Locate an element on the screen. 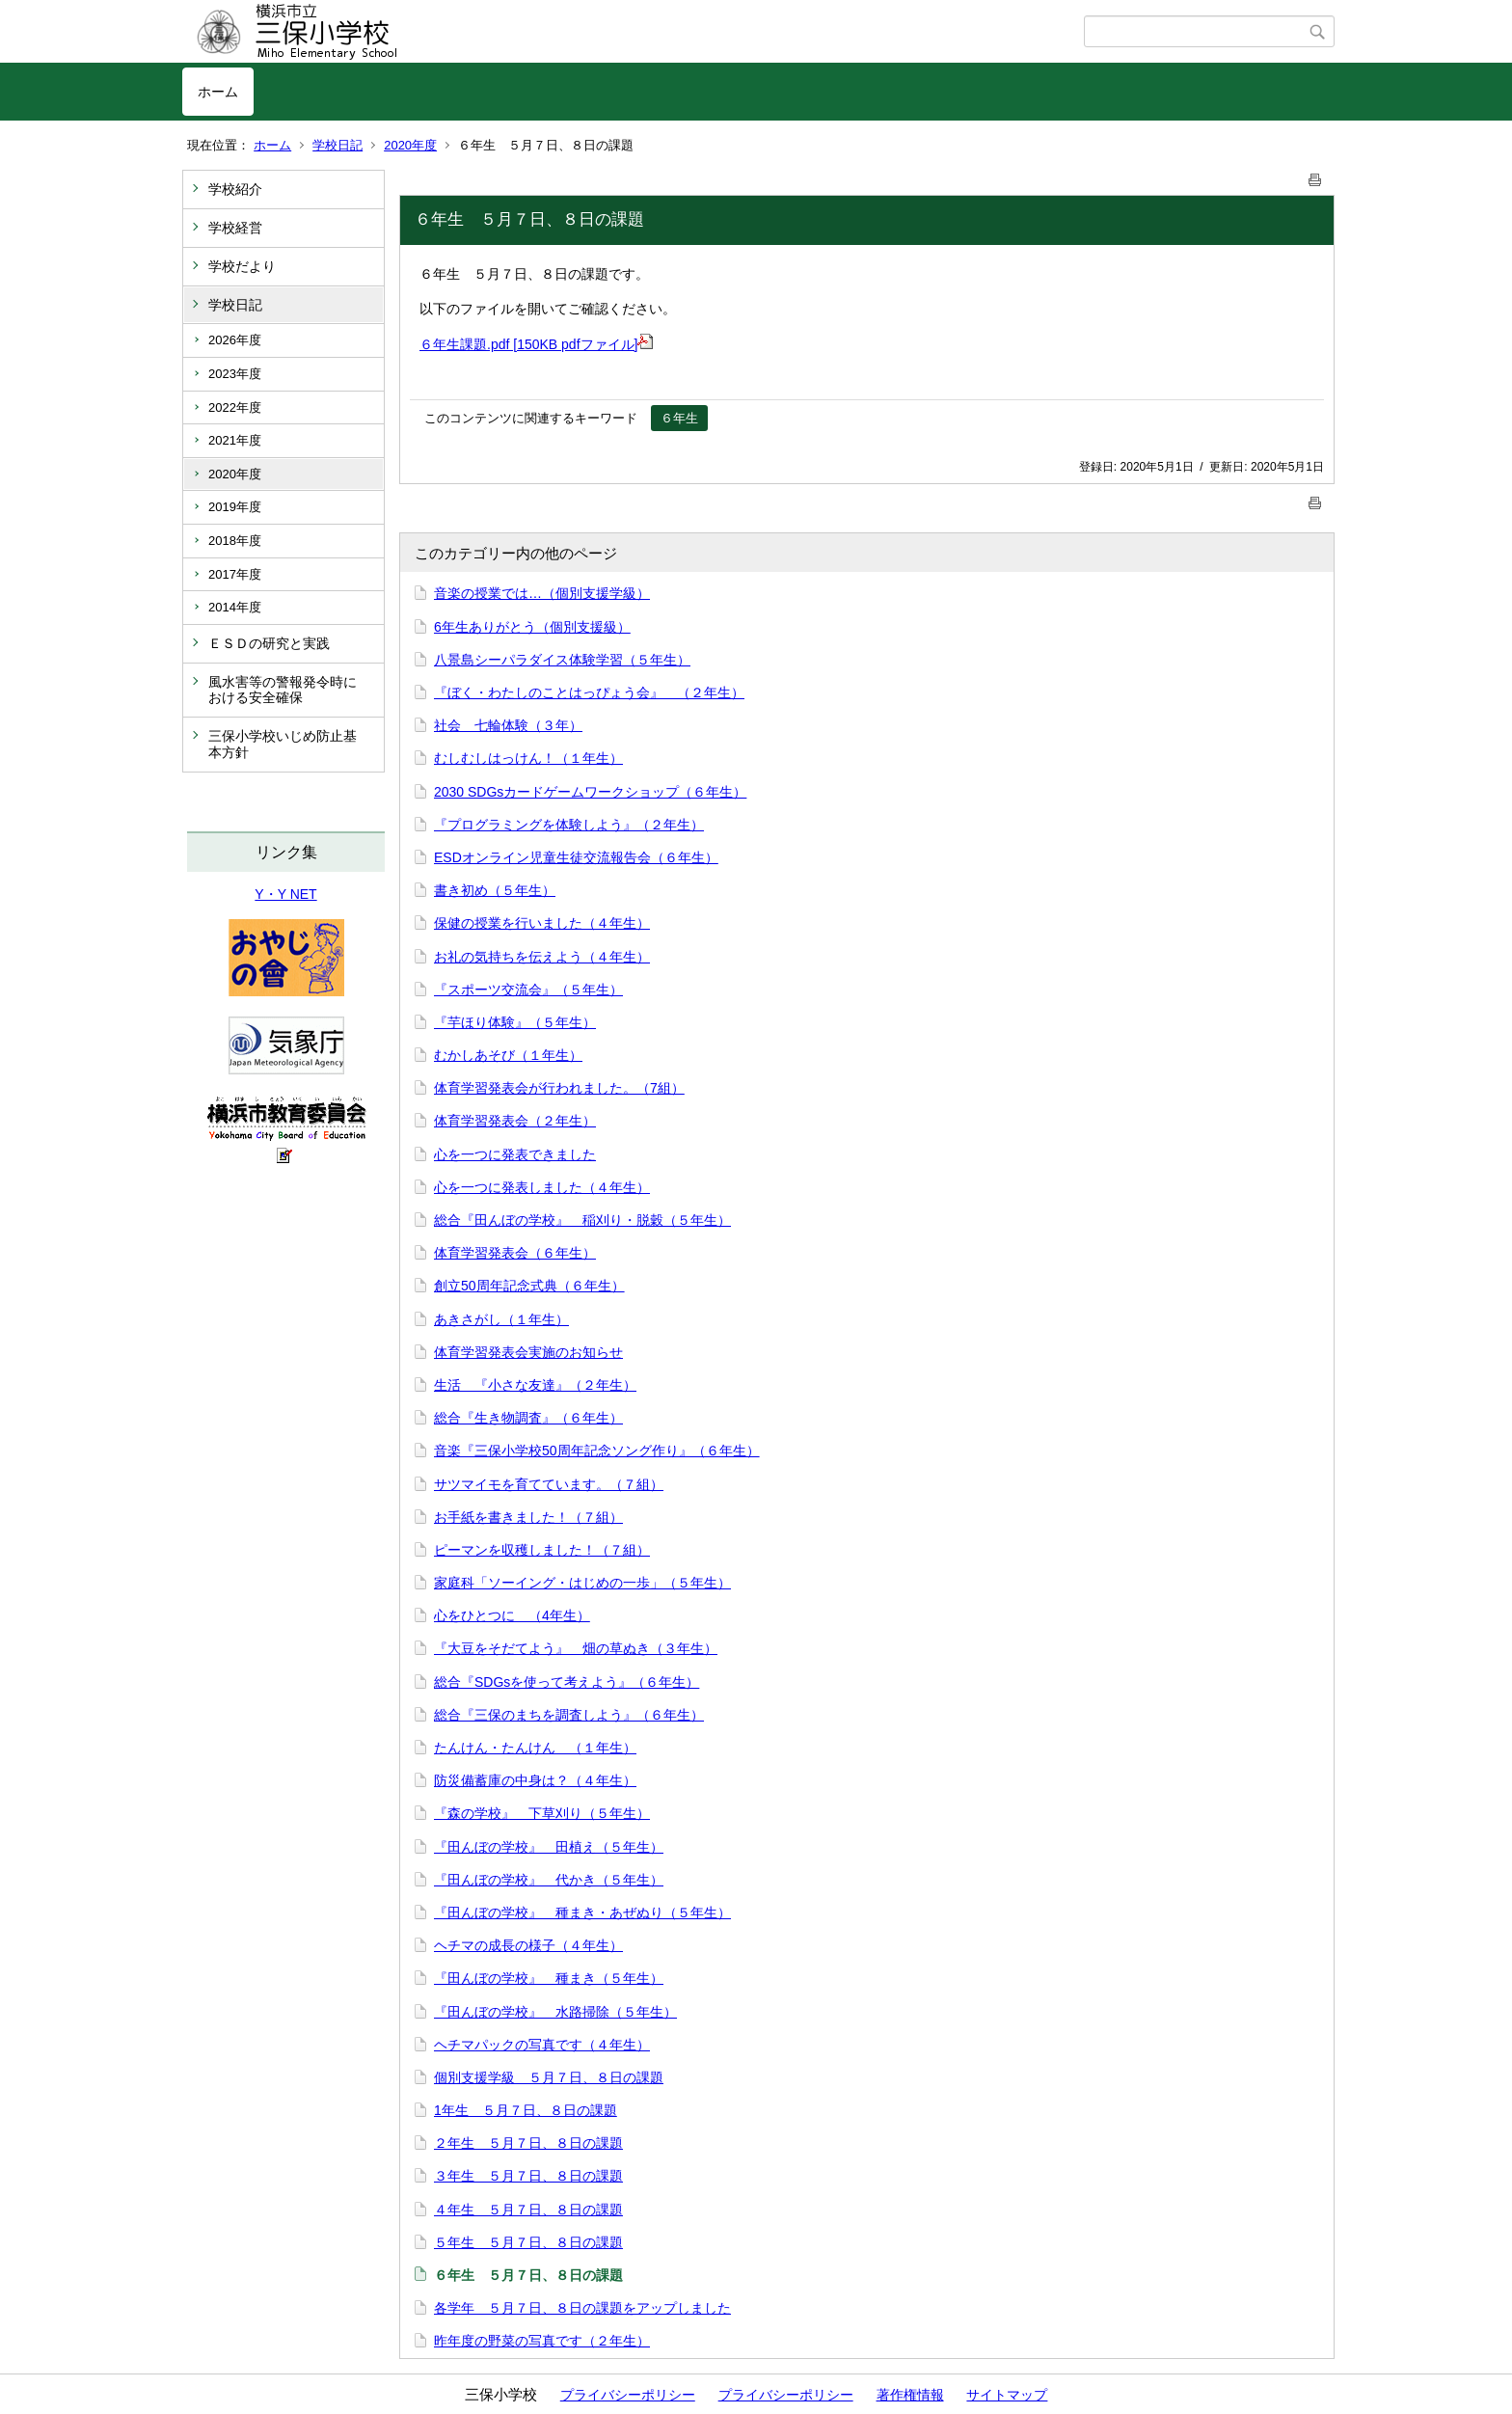  2023年度 is located at coordinates (234, 373).